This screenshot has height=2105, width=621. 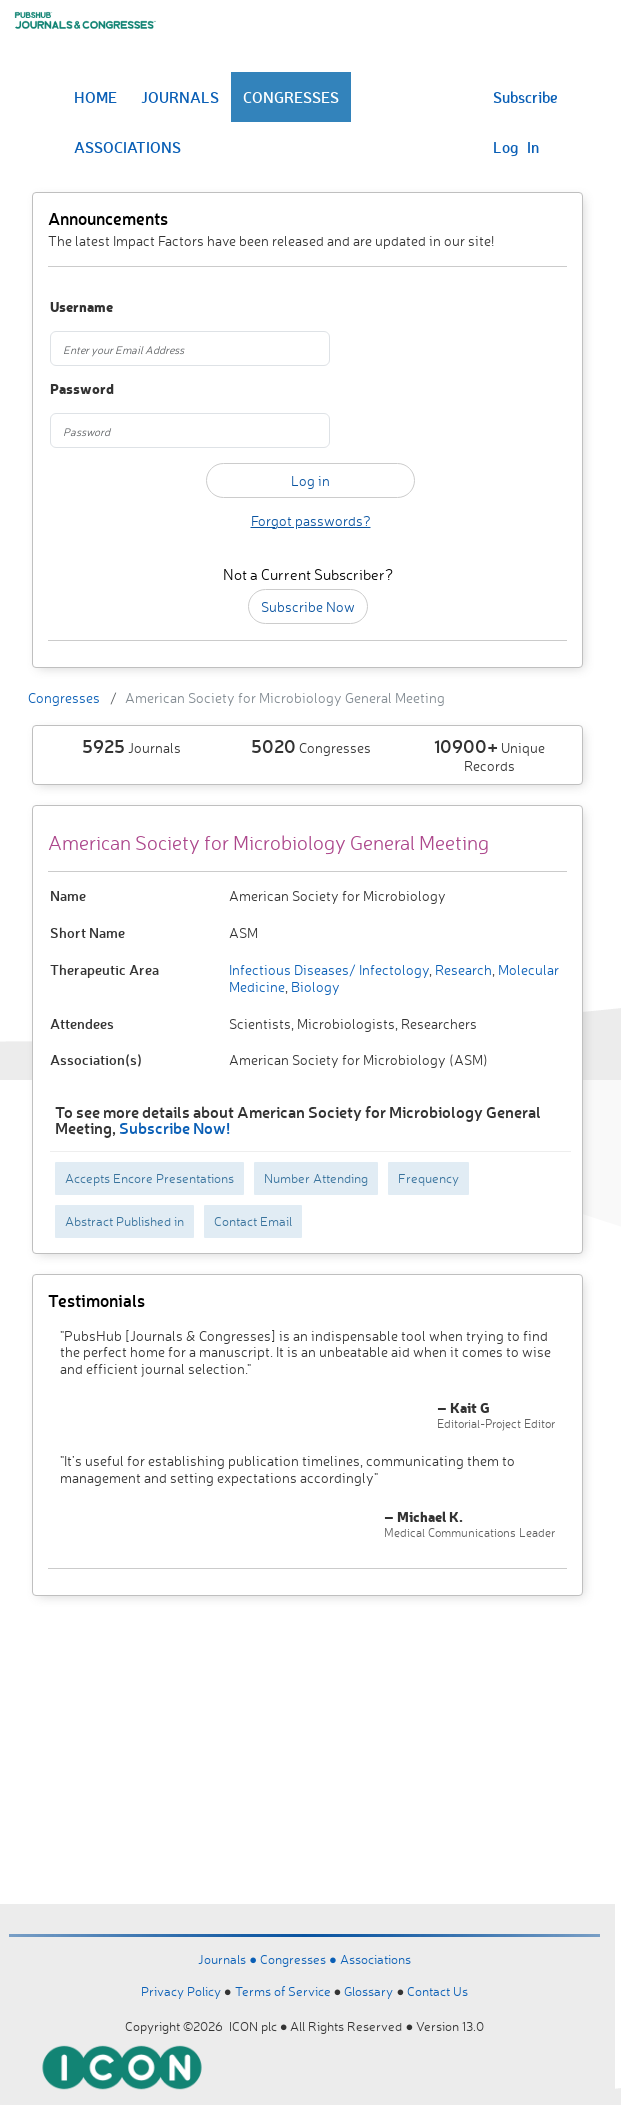 What do you see at coordinates (174, 1127) in the screenshot?
I see `Subscribe Now!` at bounding box center [174, 1127].